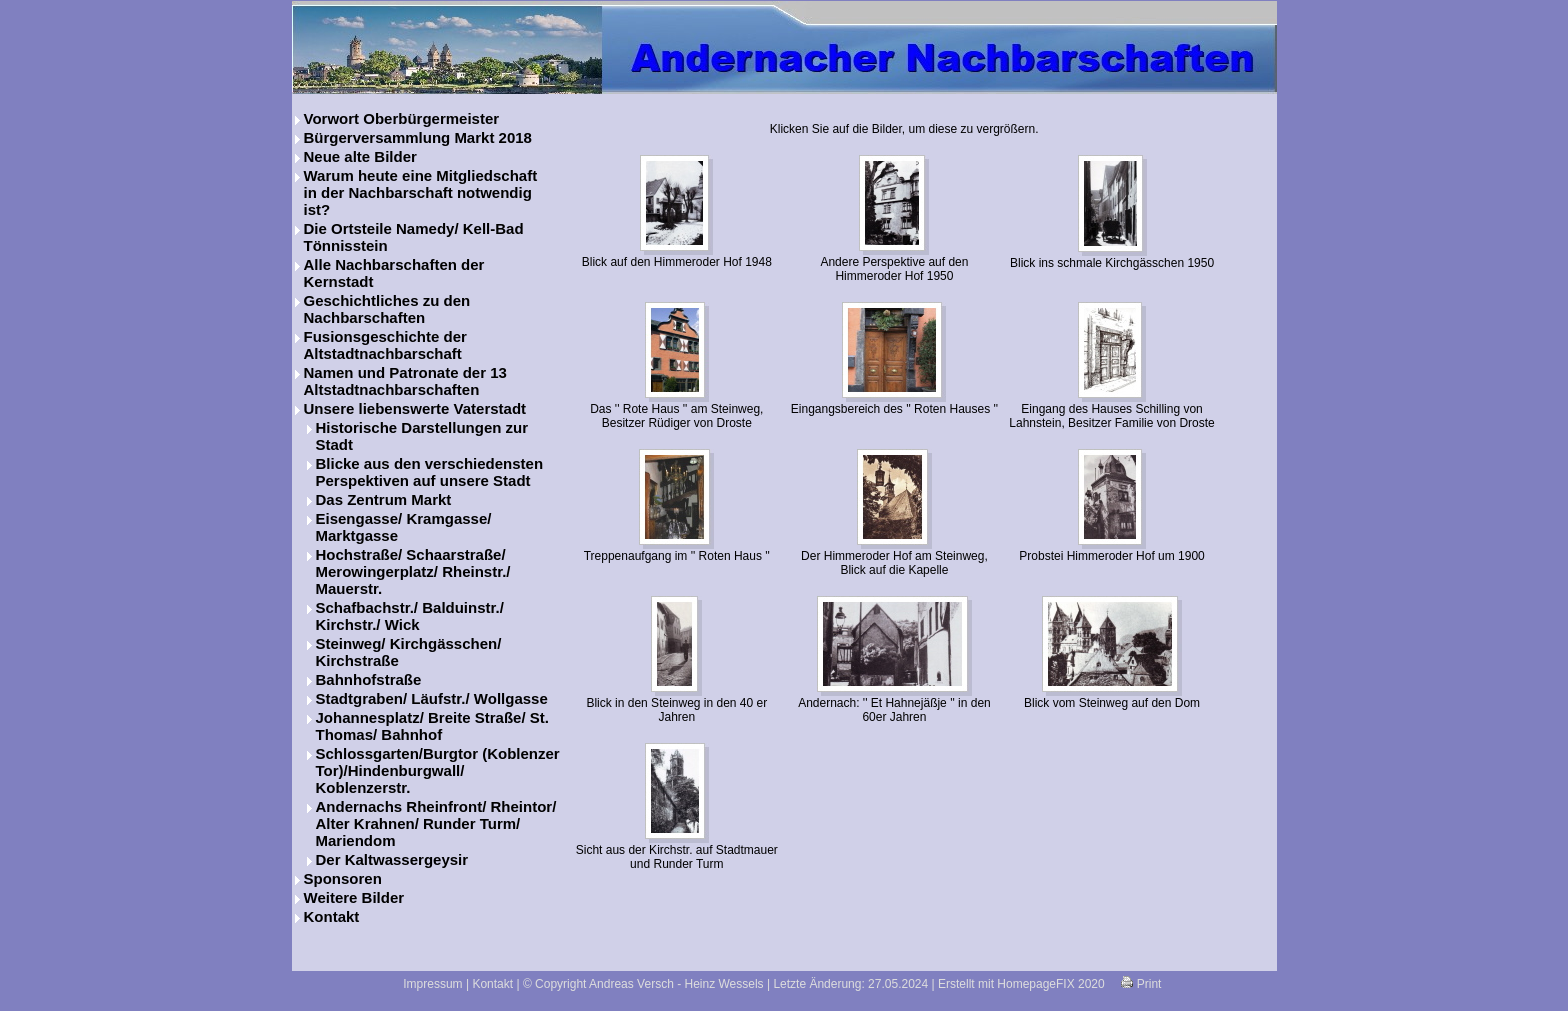 This screenshot has height=1011, width=1568. What do you see at coordinates (404, 527) in the screenshot?
I see `Eisengasse/ Kramgasse/ Marktgasse` at bounding box center [404, 527].